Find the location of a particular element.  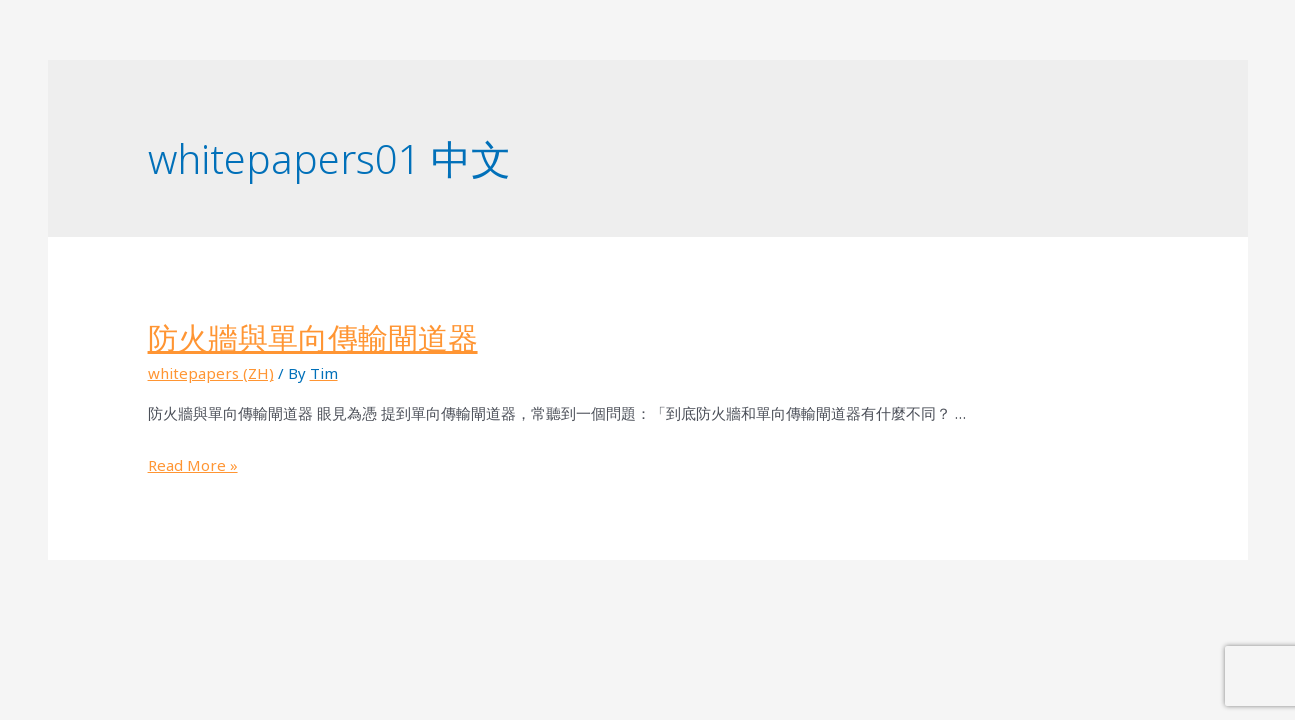

防火牆與單向傳輸閘道器 is located at coordinates (313, 337).